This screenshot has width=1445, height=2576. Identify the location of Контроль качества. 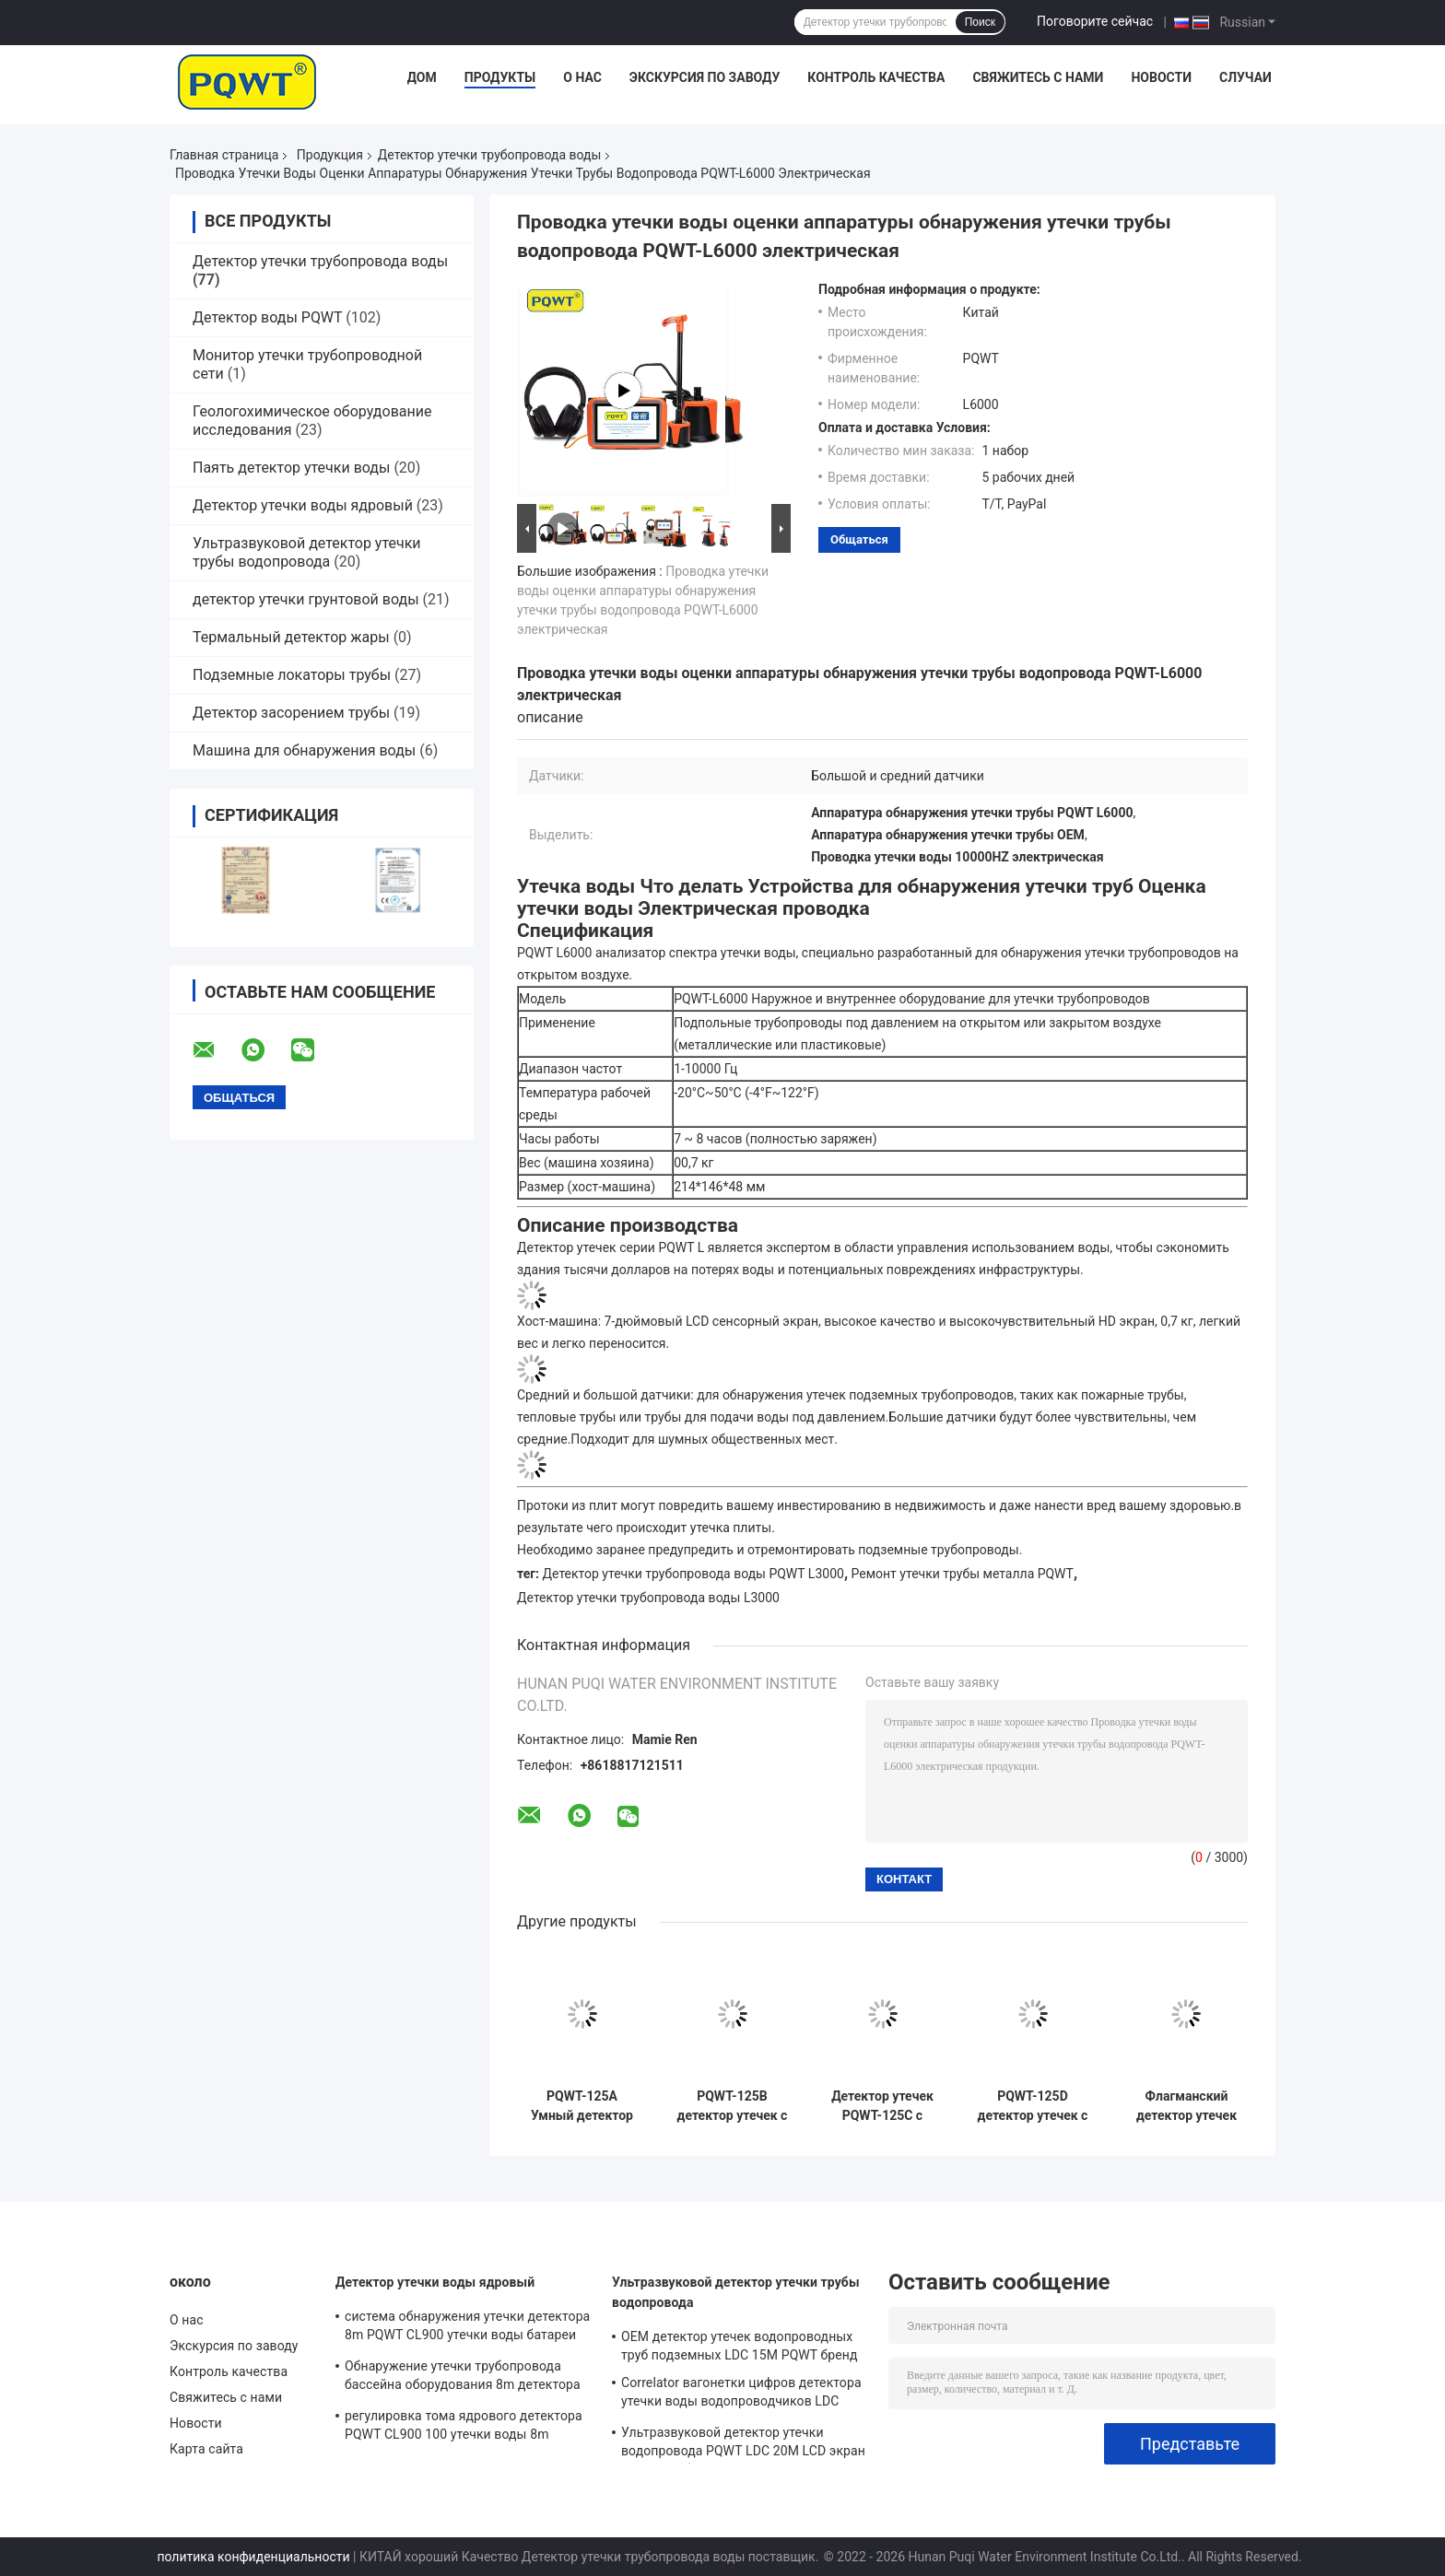
(876, 77).